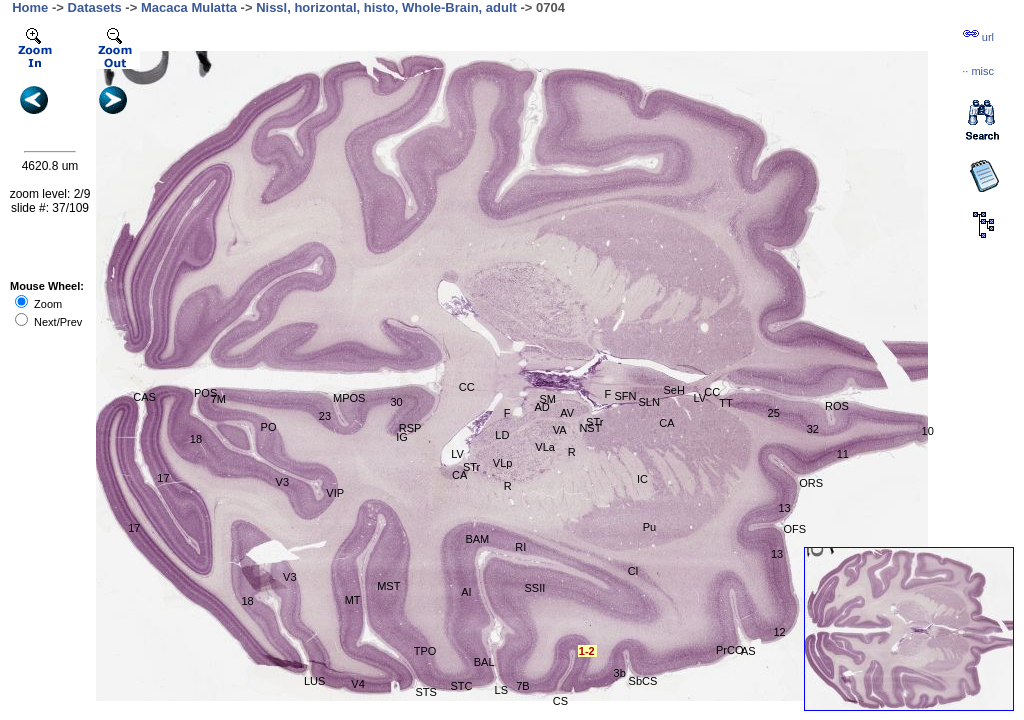  What do you see at coordinates (649, 527) in the screenshot?
I see `Pu` at bounding box center [649, 527].